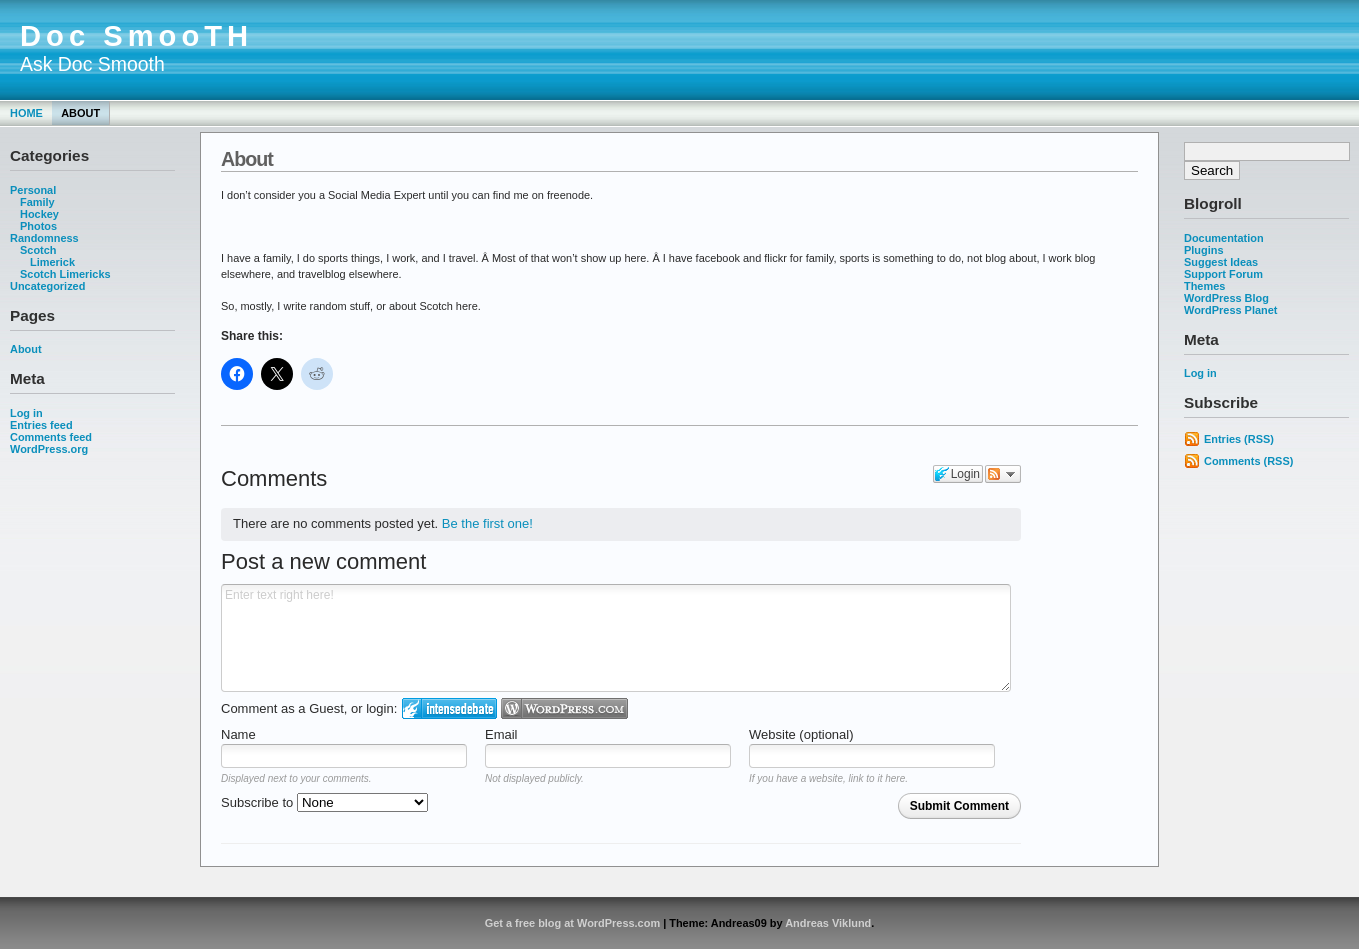  Describe the element at coordinates (1248, 461) in the screenshot. I see `Comments (RSS)` at that location.